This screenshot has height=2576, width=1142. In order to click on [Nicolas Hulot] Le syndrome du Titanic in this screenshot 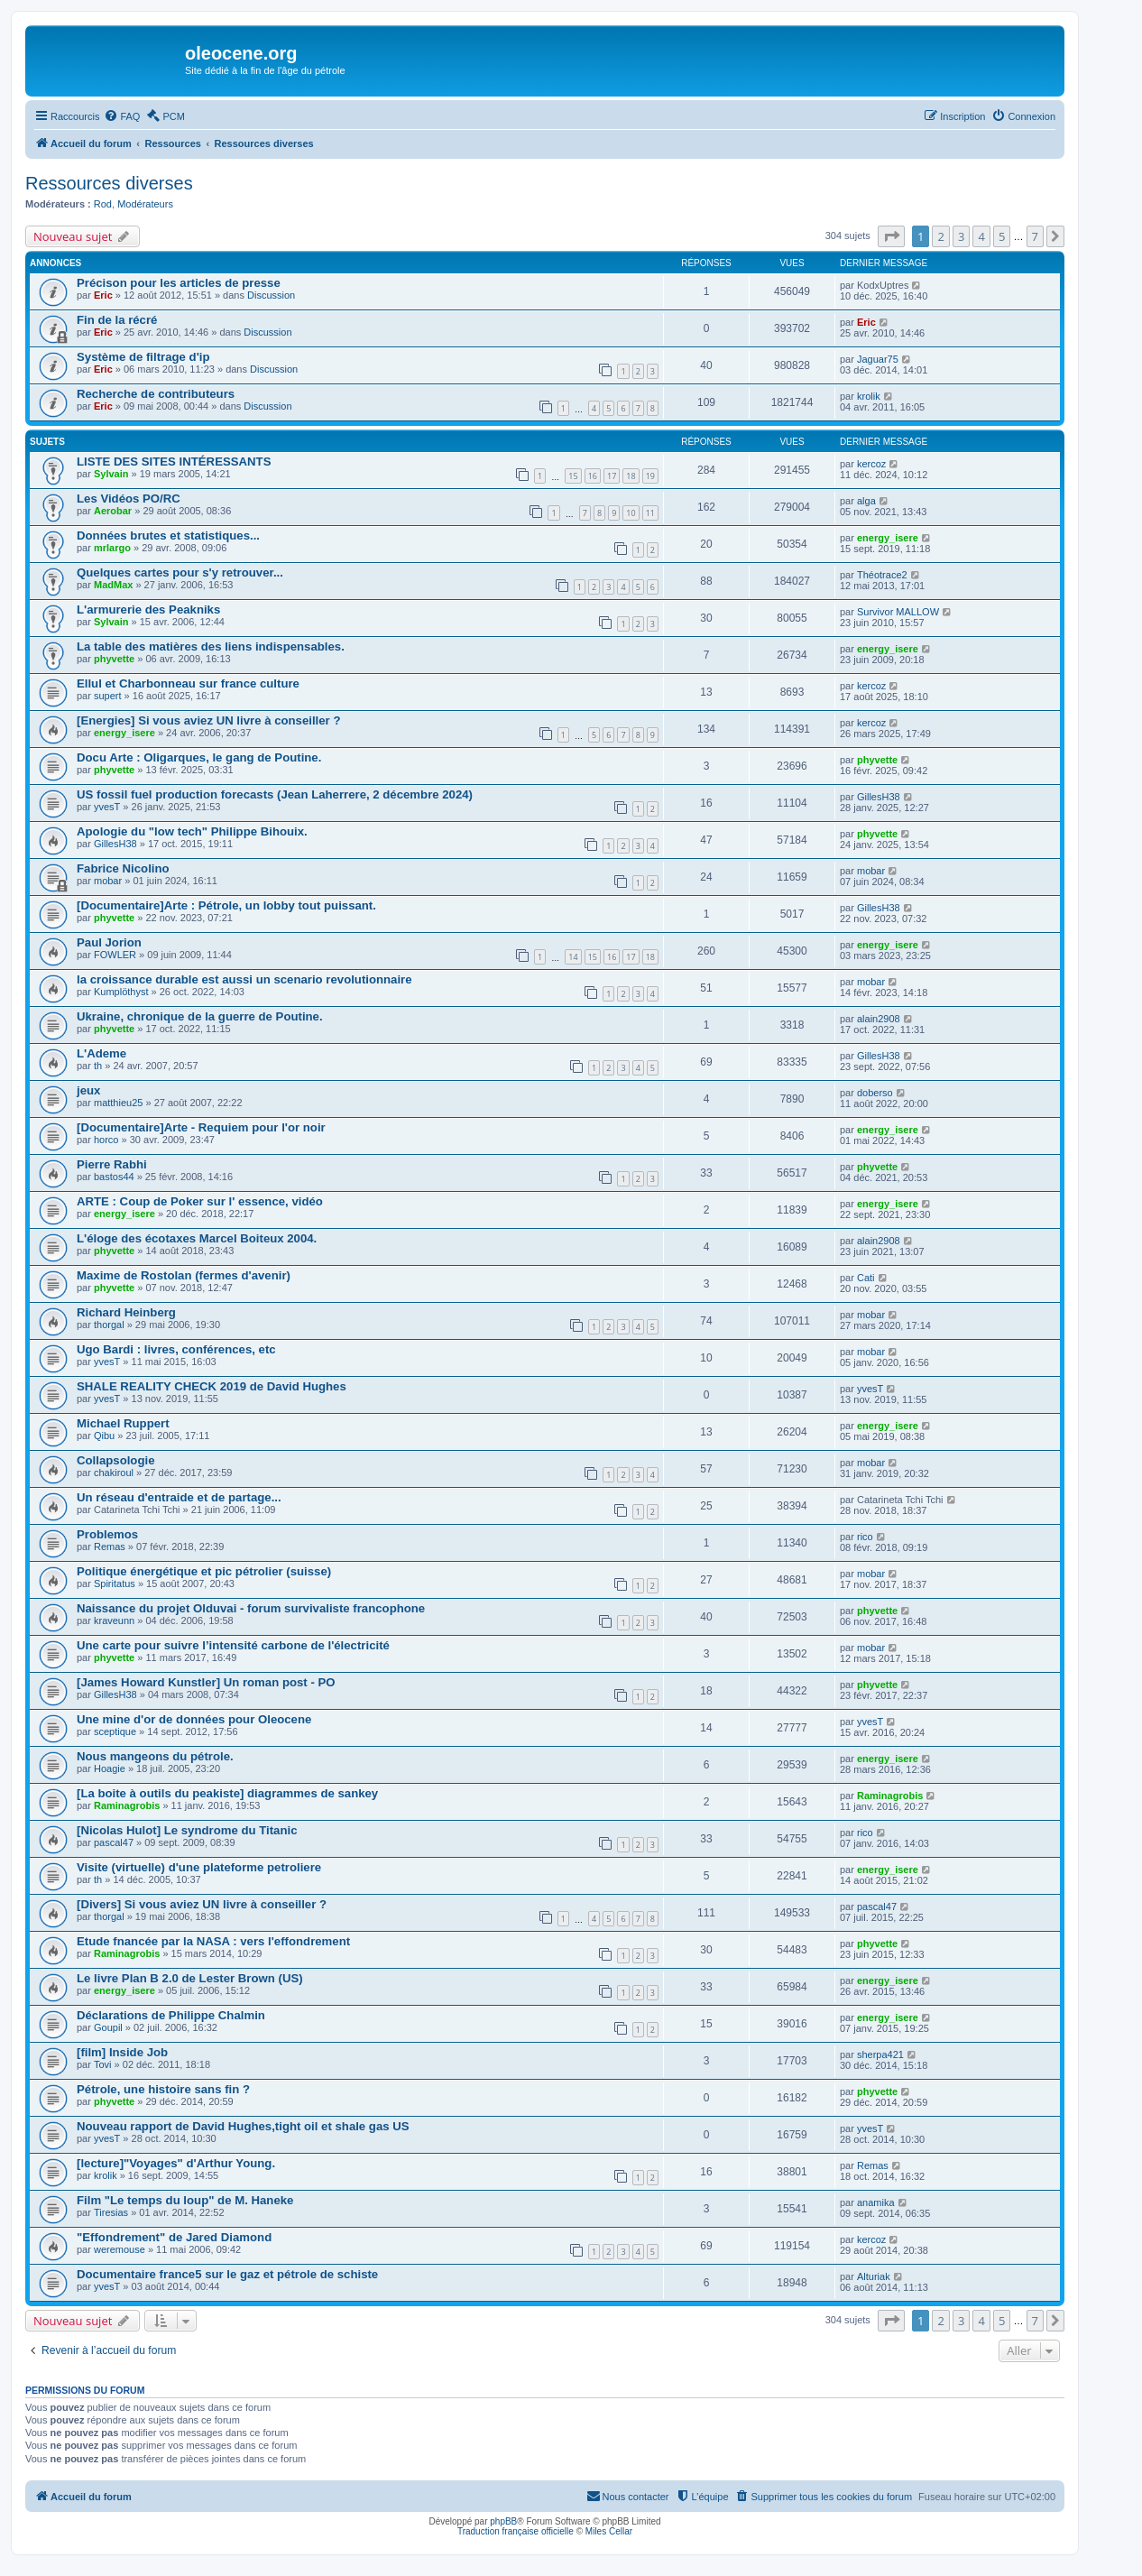, I will do `click(187, 1830)`.